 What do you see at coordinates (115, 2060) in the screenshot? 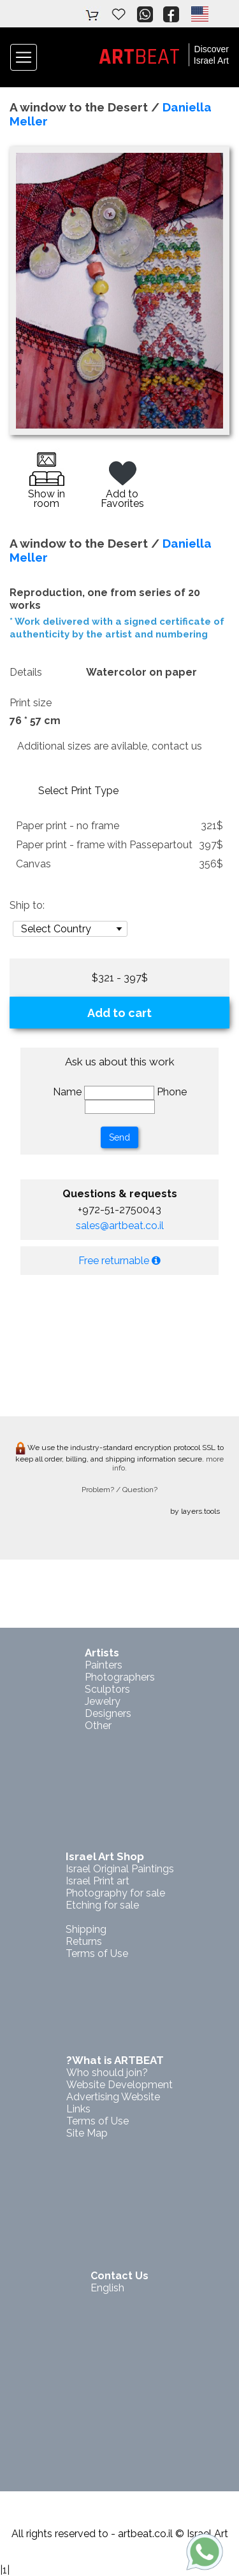
I see `?What is ARTBEAT` at bounding box center [115, 2060].